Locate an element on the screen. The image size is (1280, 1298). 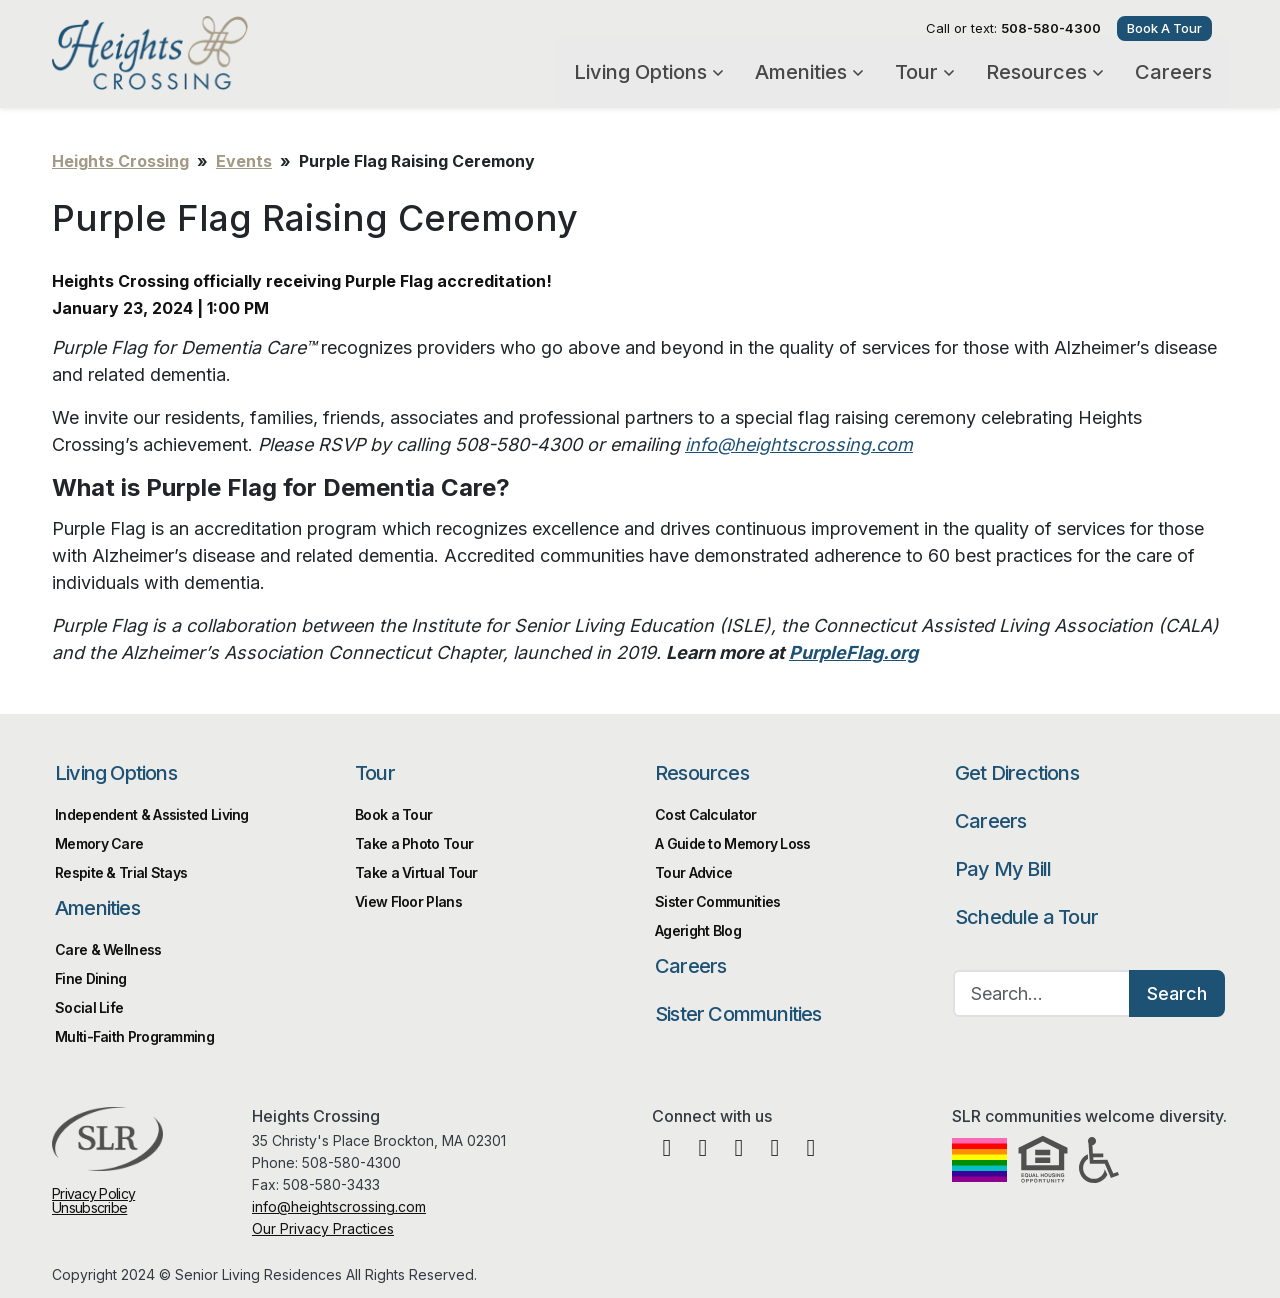
Living Options is located at coordinates (648, 72).